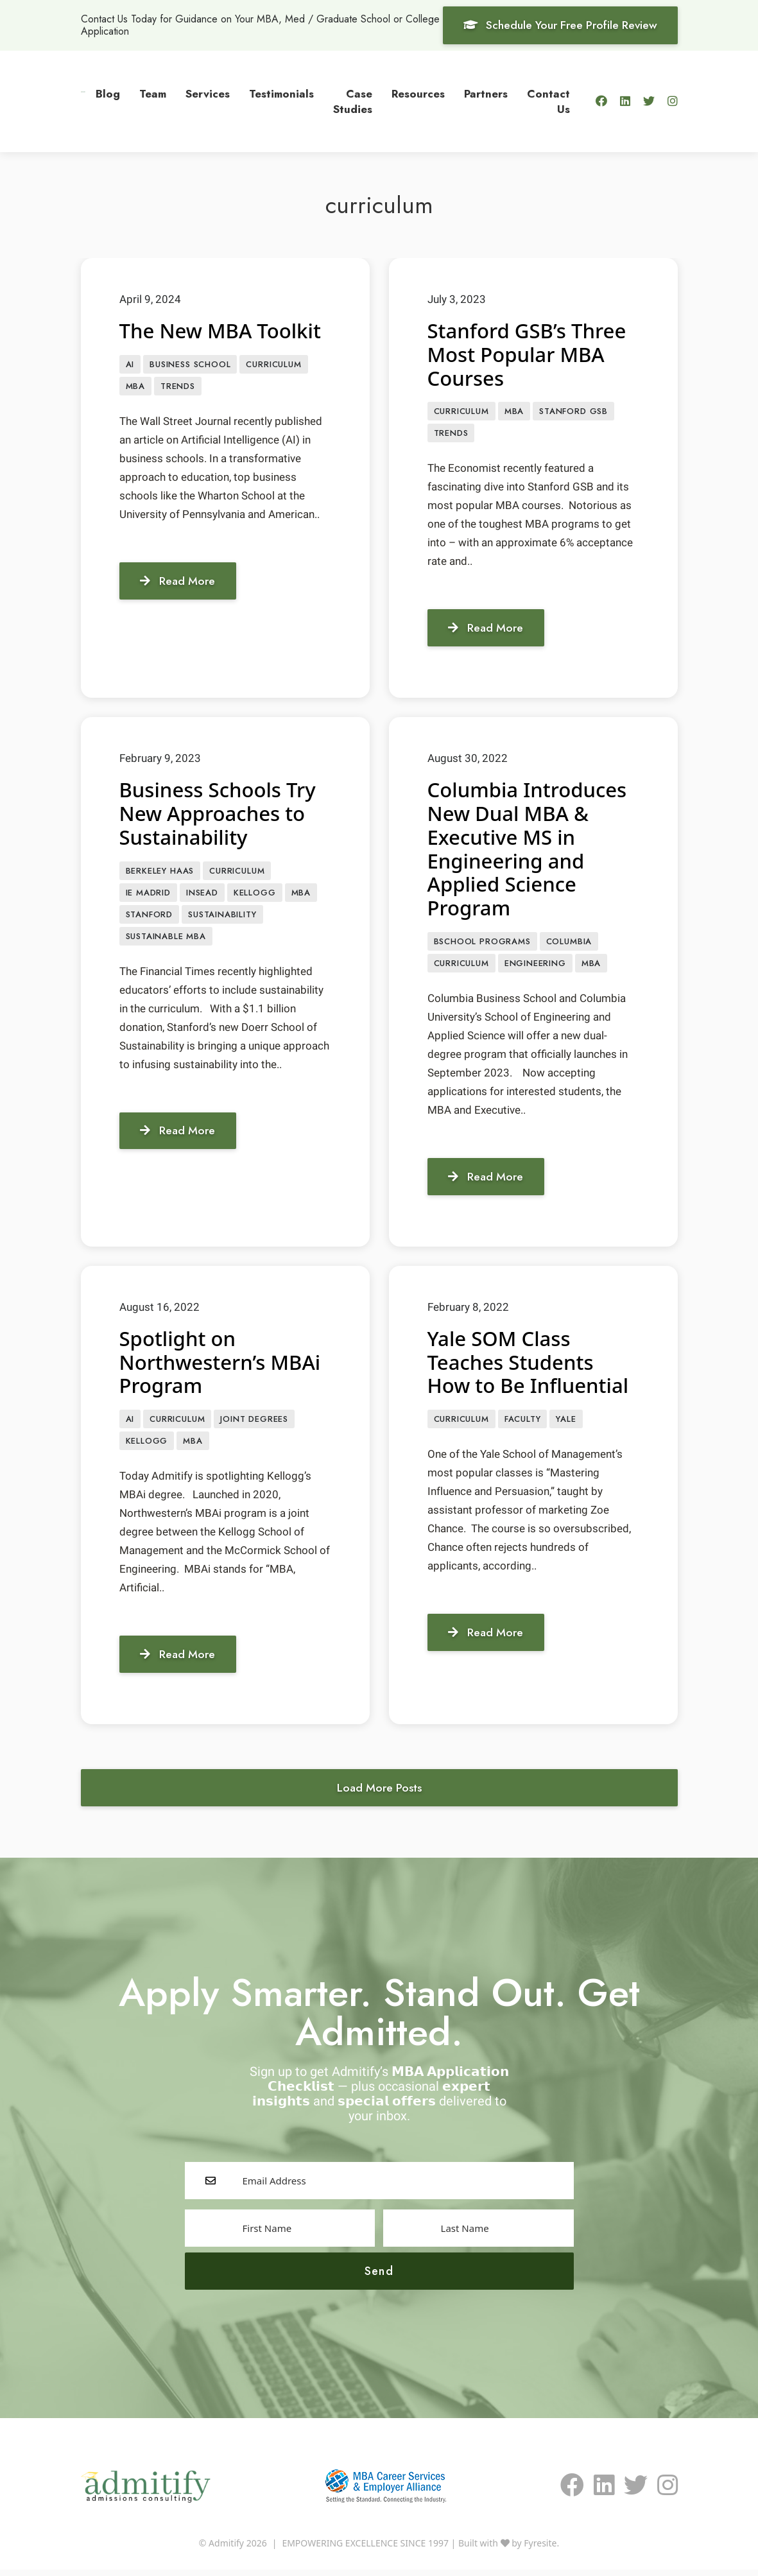 The height and width of the screenshot is (2576, 758). I want to click on faculty, so click(522, 1423).